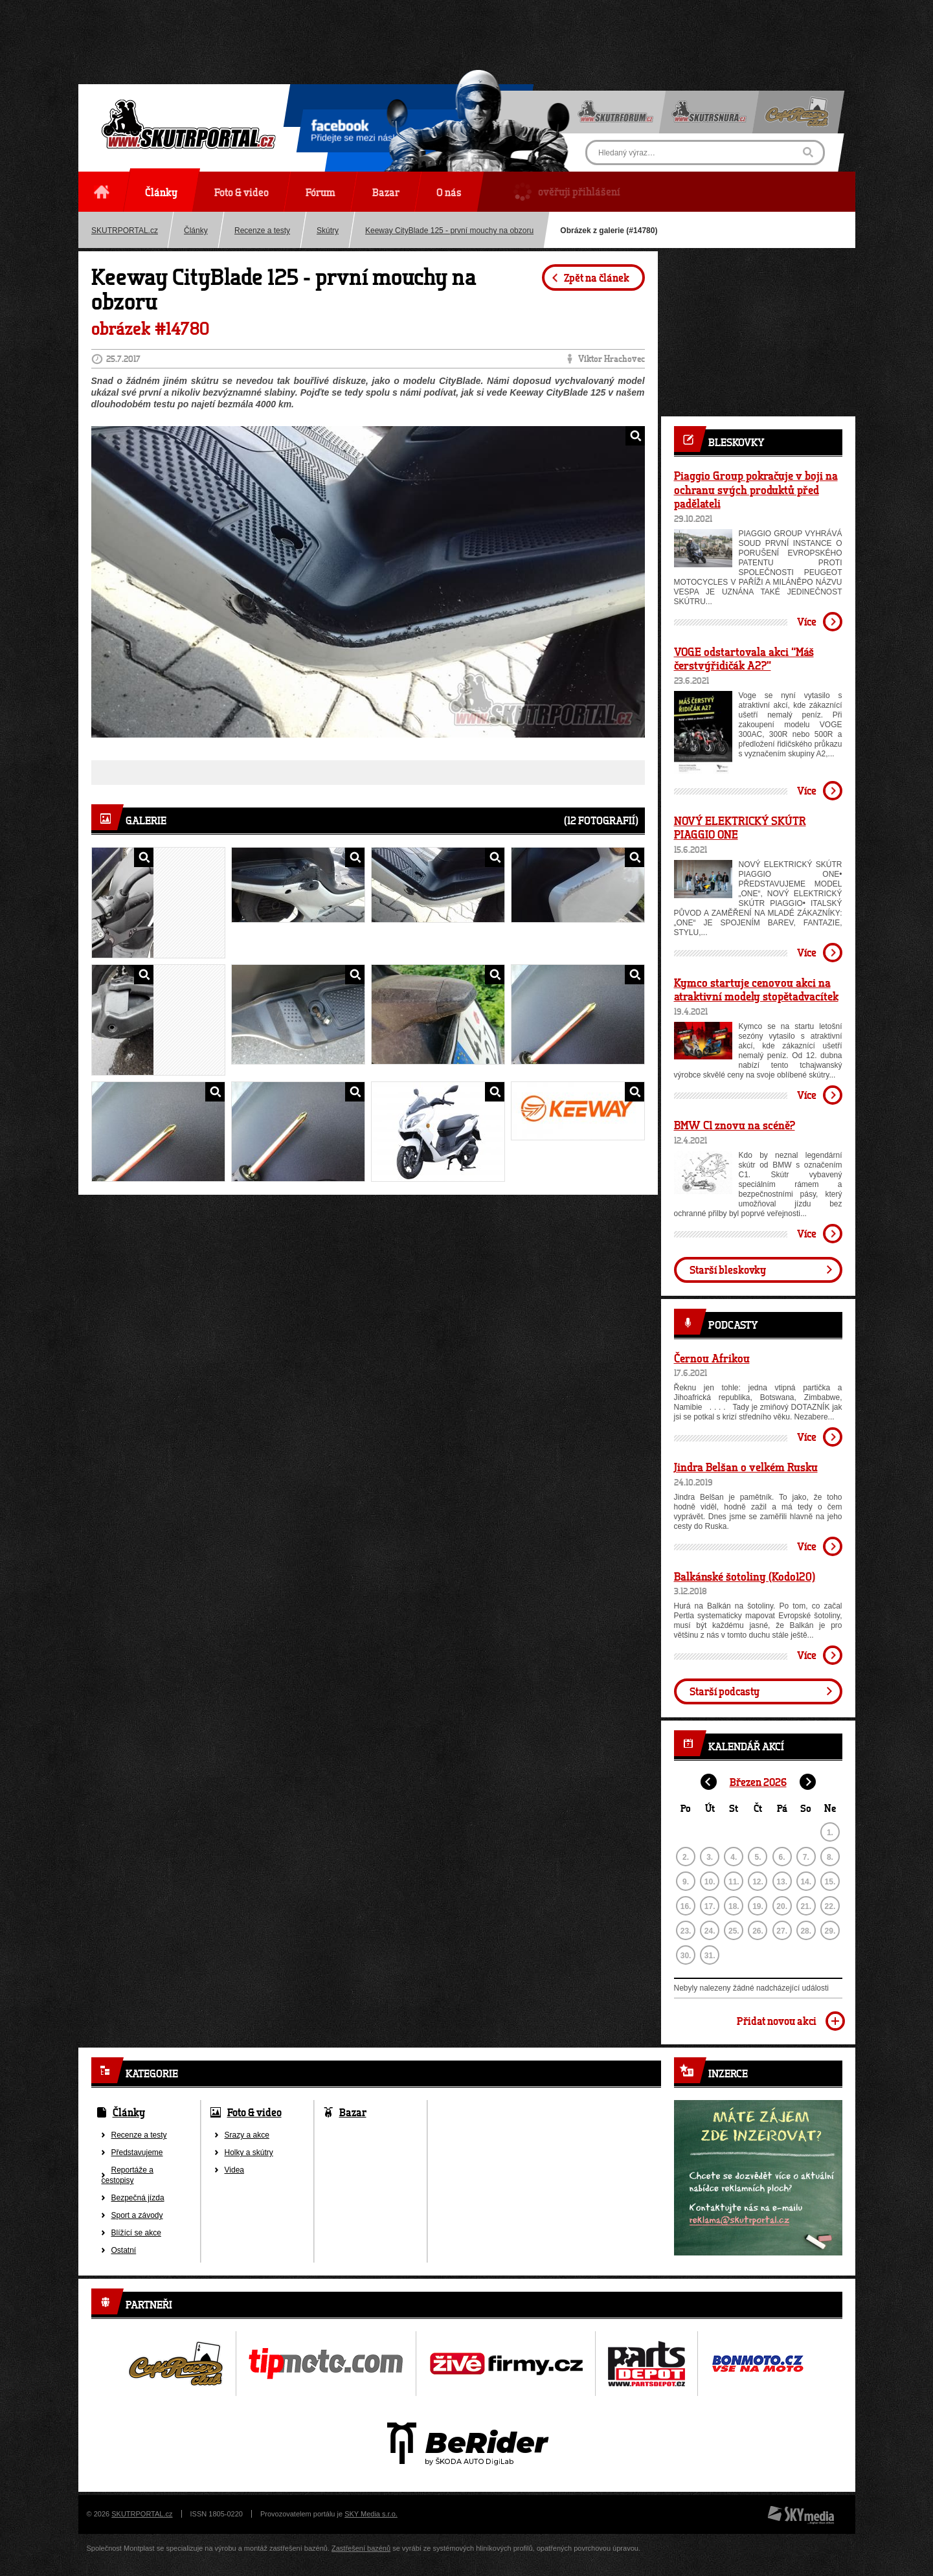 Image resolution: width=933 pixels, height=2576 pixels. I want to click on Přidat novou akci, so click(776, 2021).